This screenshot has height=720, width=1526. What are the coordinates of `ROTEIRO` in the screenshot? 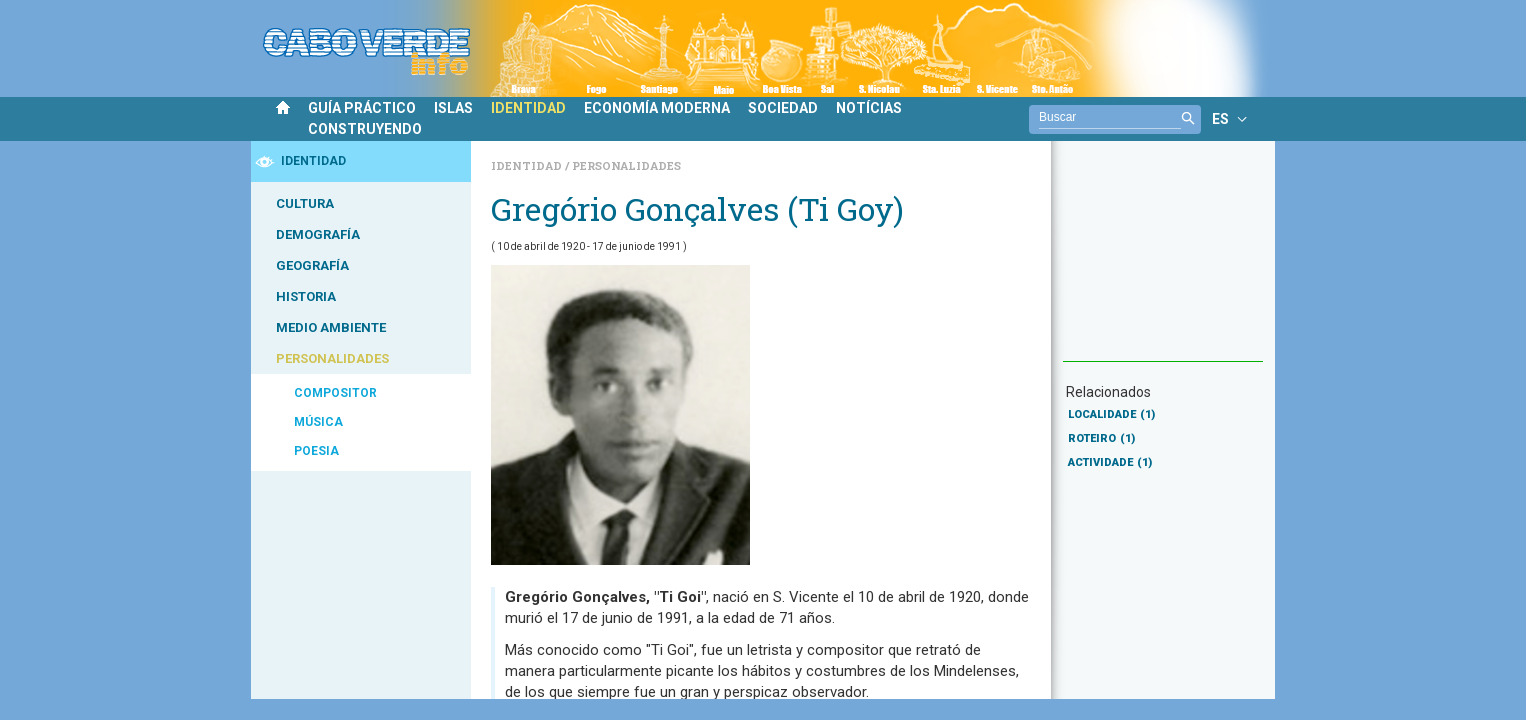 It's located at (1101, 438).